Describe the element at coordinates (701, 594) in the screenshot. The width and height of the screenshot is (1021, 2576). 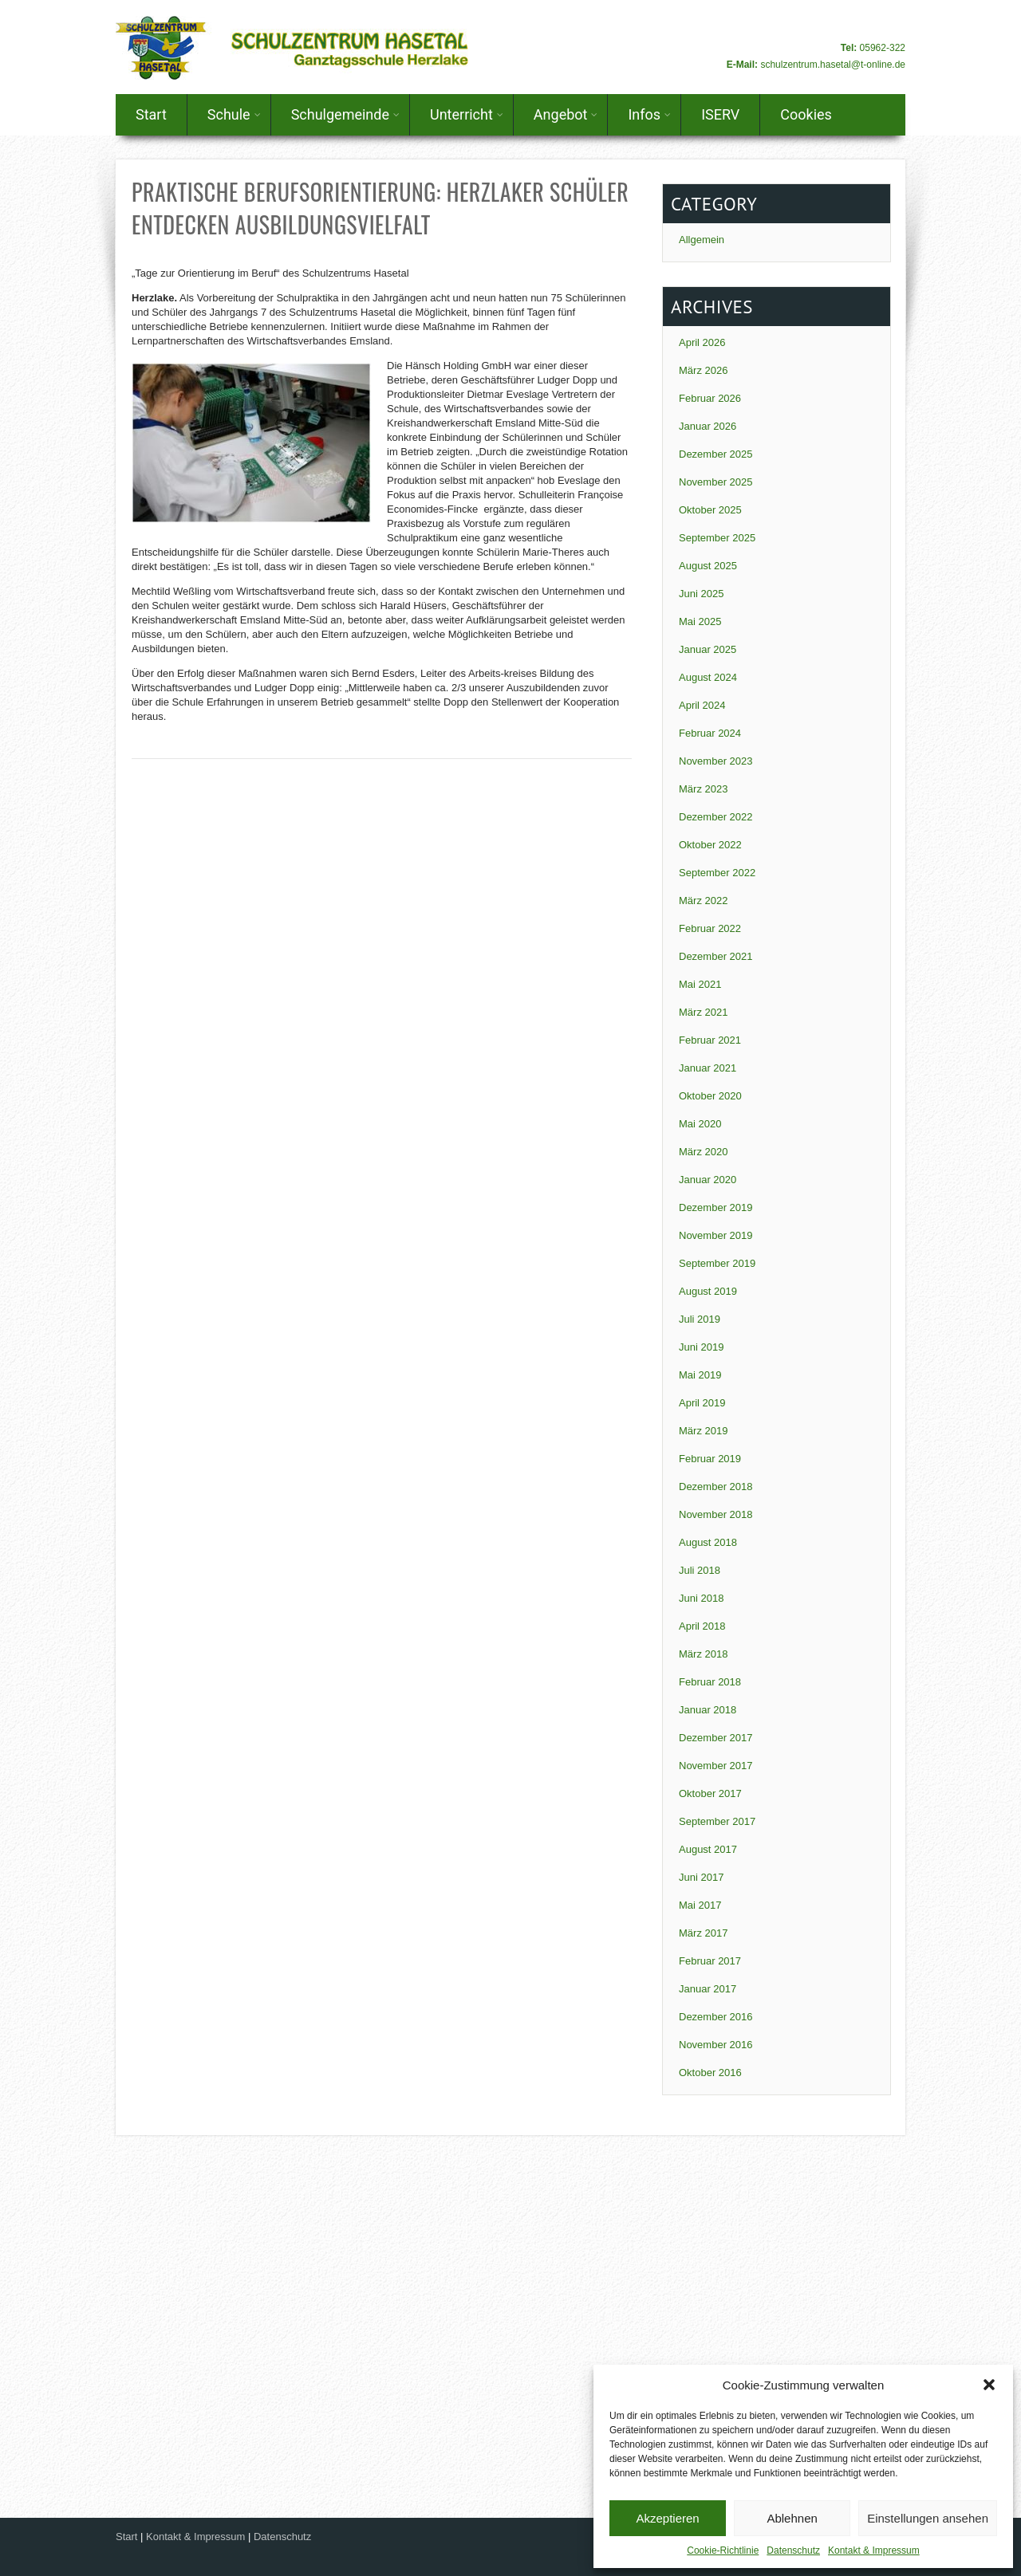
I see `Juni 2025` at that location.